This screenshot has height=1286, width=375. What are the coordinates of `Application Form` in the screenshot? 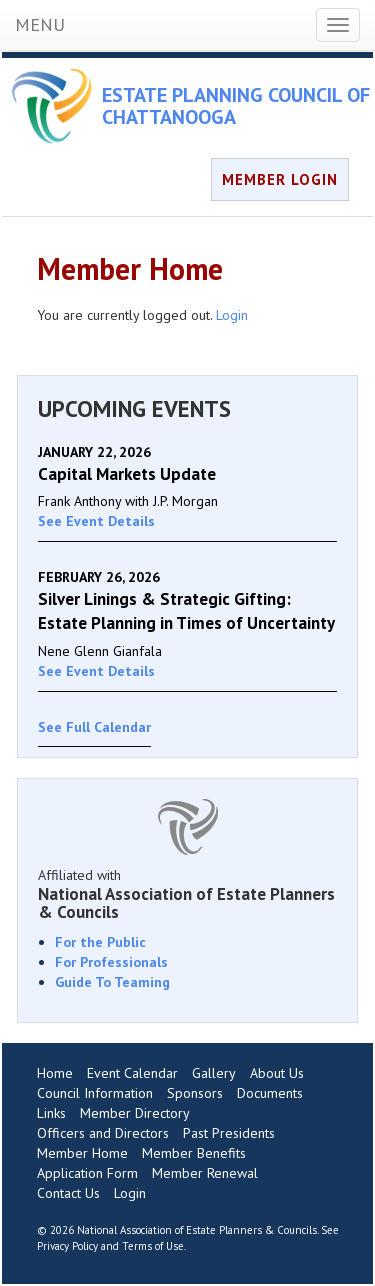 It's located at (87, 1173).